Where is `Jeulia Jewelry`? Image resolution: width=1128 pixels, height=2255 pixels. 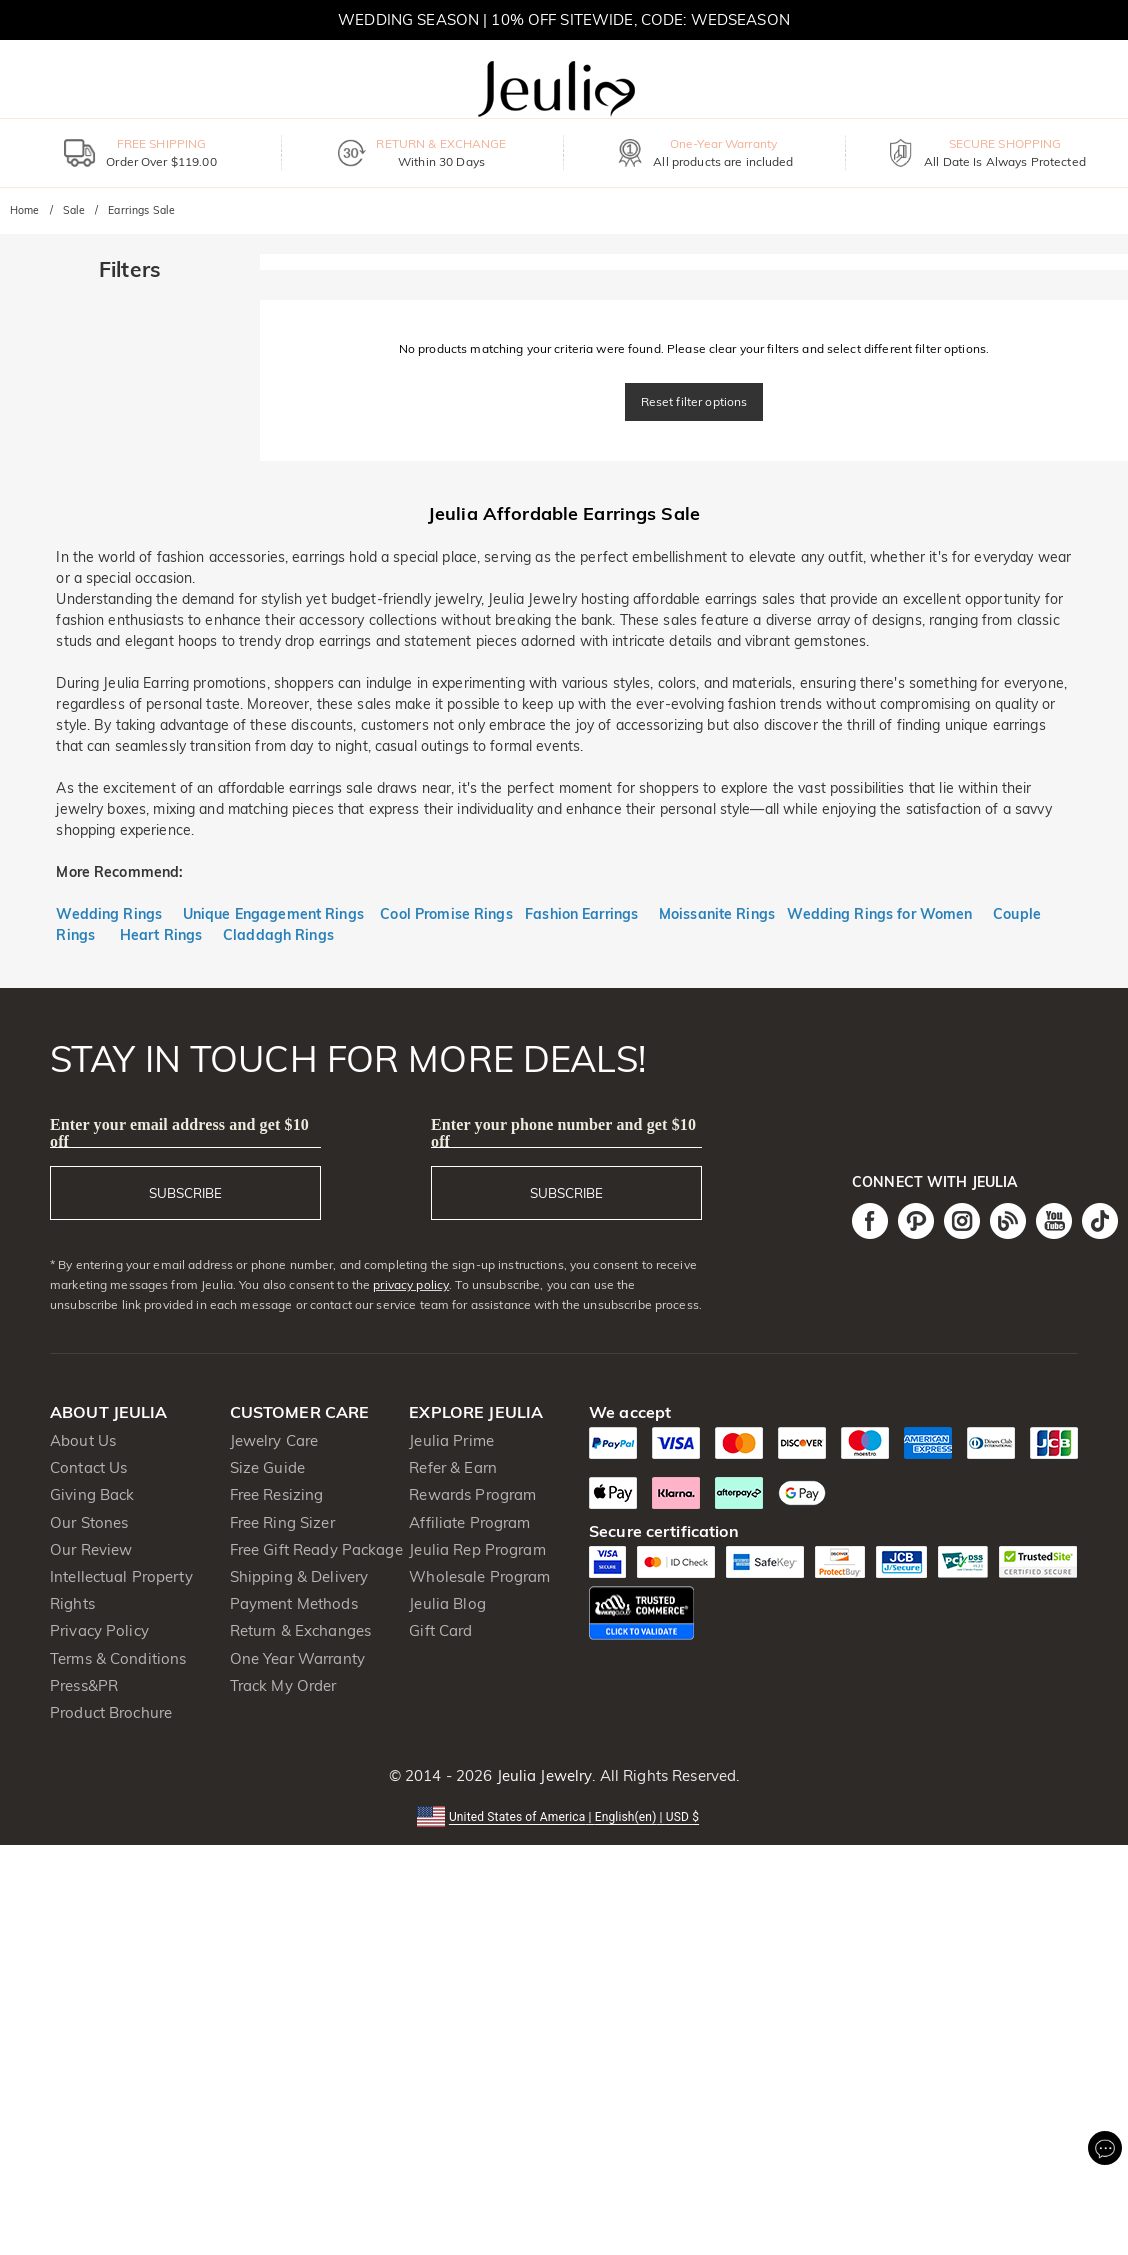
Jeulia Jewelry is located at coordinates (542, 1775).